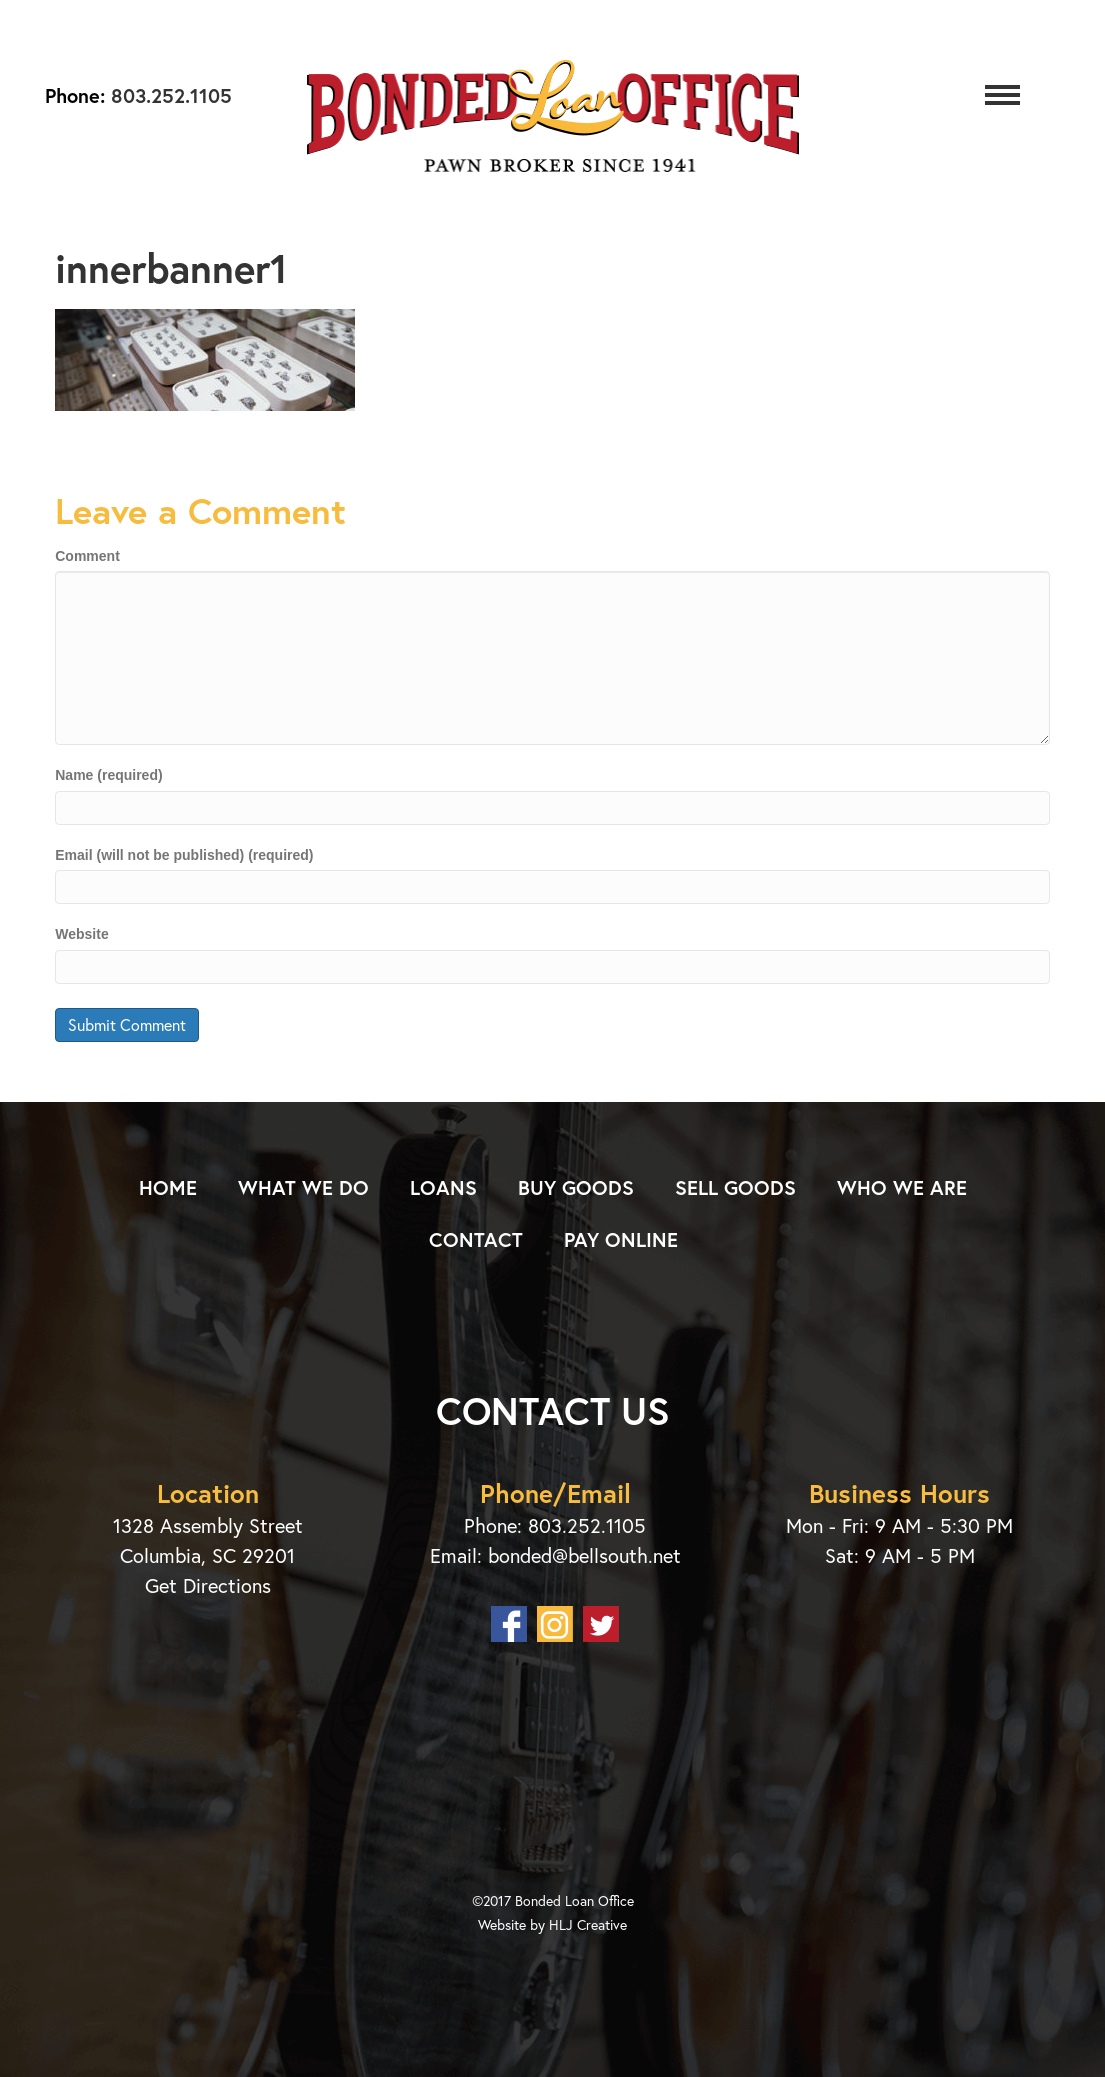 This screenshot has height=2077, width=1105. I want to click on What We Do [menuitem], so click(303, 1187).